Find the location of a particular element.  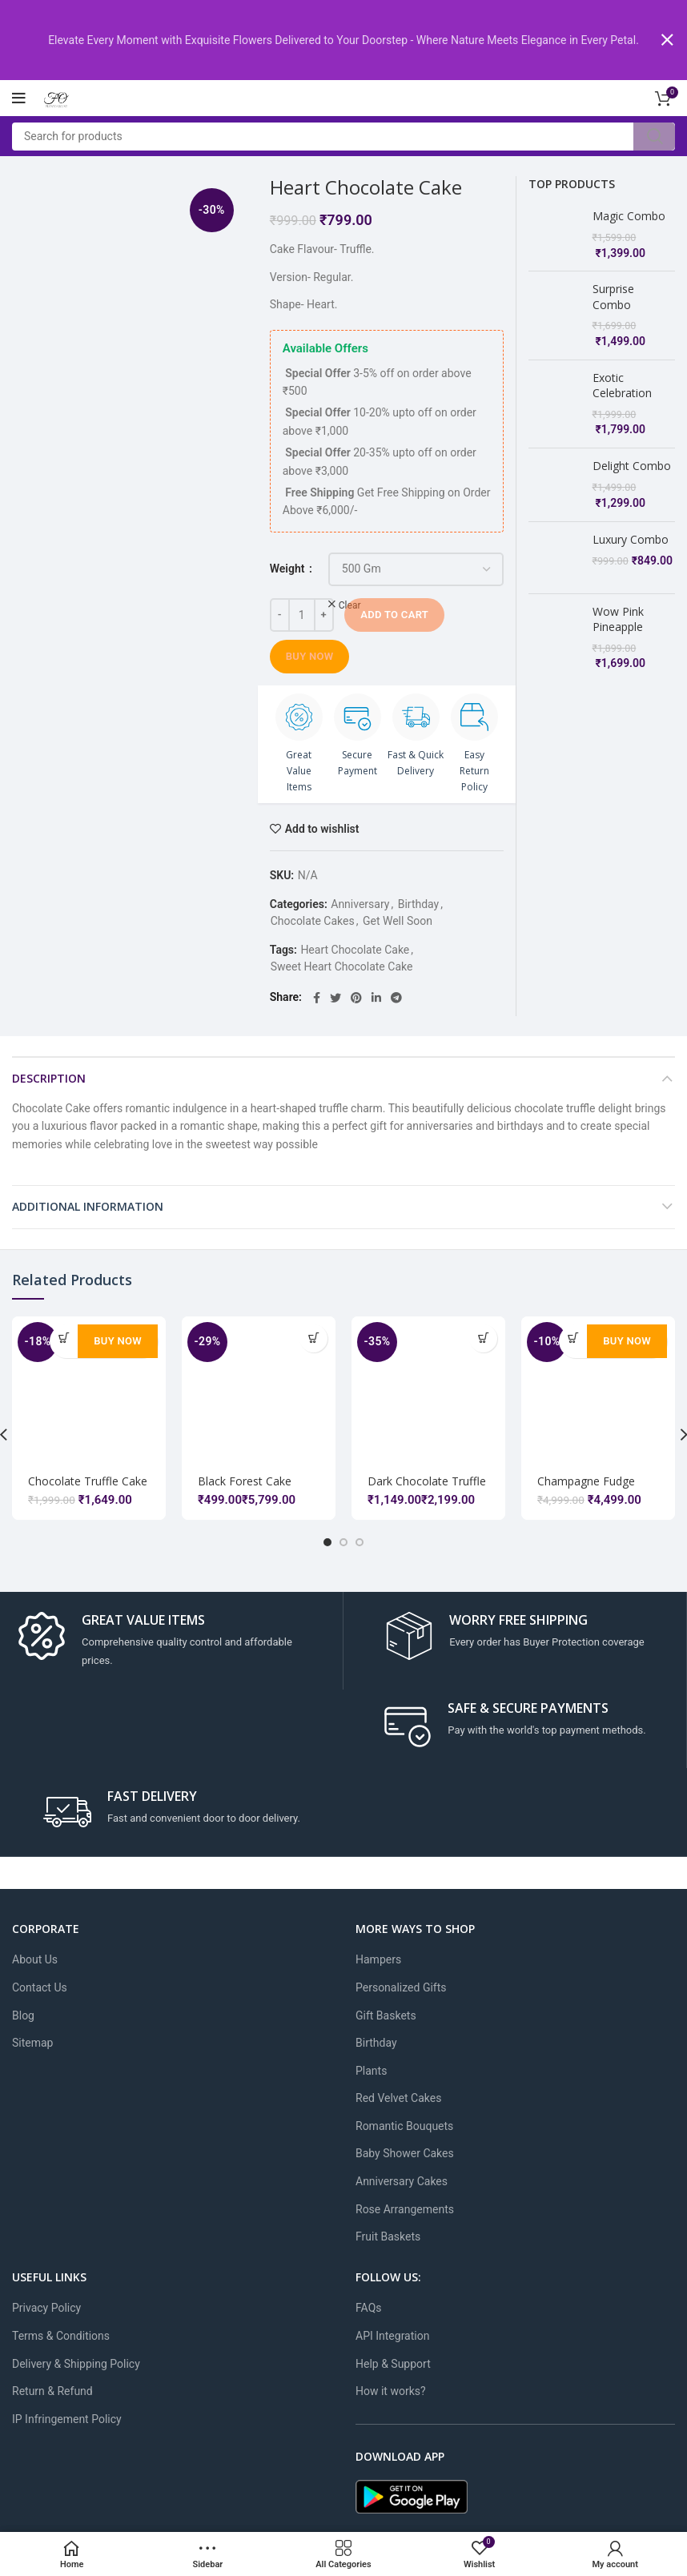

Contact Us is located at coordinates (39, 1986).